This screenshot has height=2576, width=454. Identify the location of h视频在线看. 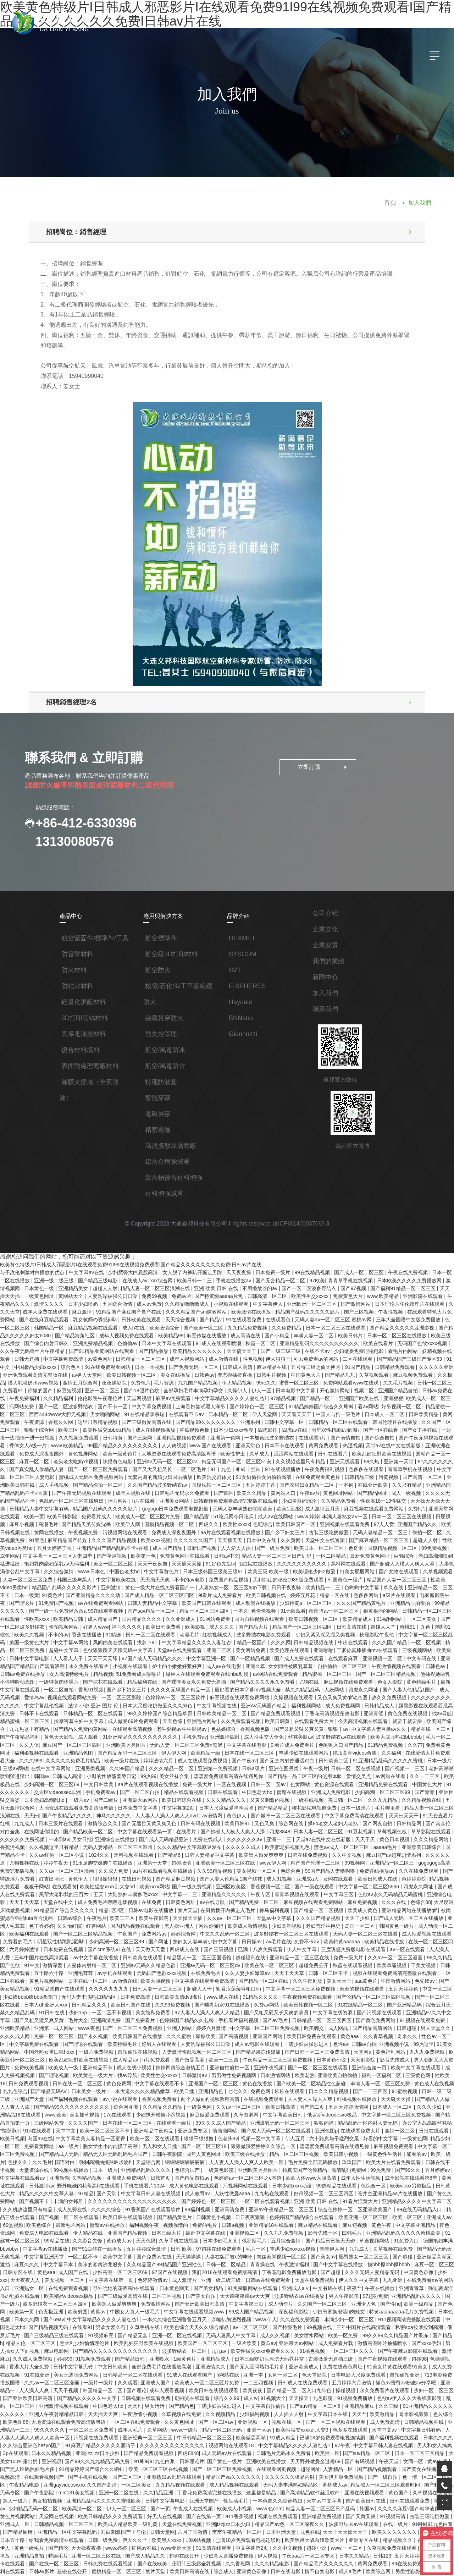
(253, 2523).